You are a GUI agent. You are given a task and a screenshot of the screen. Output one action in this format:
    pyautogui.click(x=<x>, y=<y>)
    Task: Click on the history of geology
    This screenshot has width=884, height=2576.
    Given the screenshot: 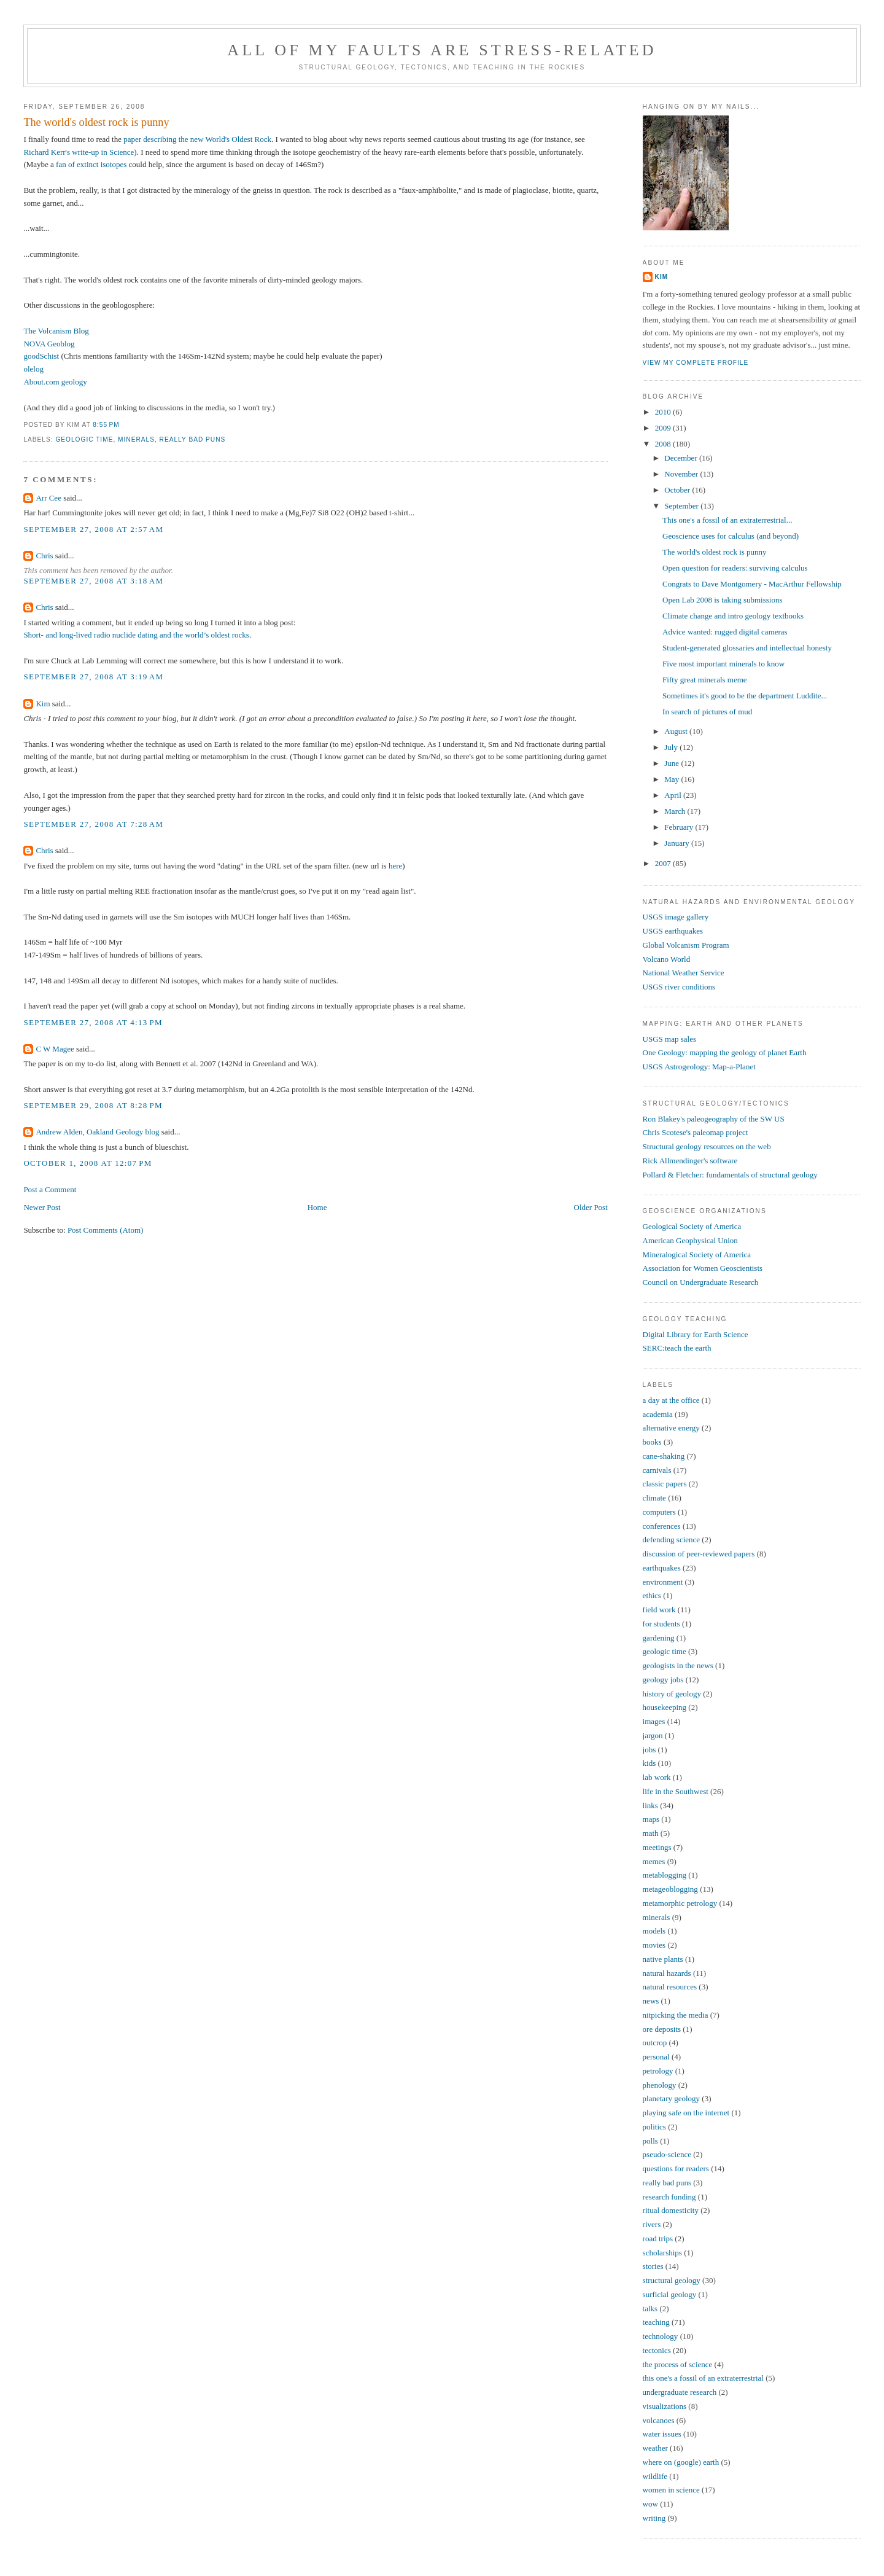 What is the action you would take?
    pyautogui.click(x=672, y=1693)
    